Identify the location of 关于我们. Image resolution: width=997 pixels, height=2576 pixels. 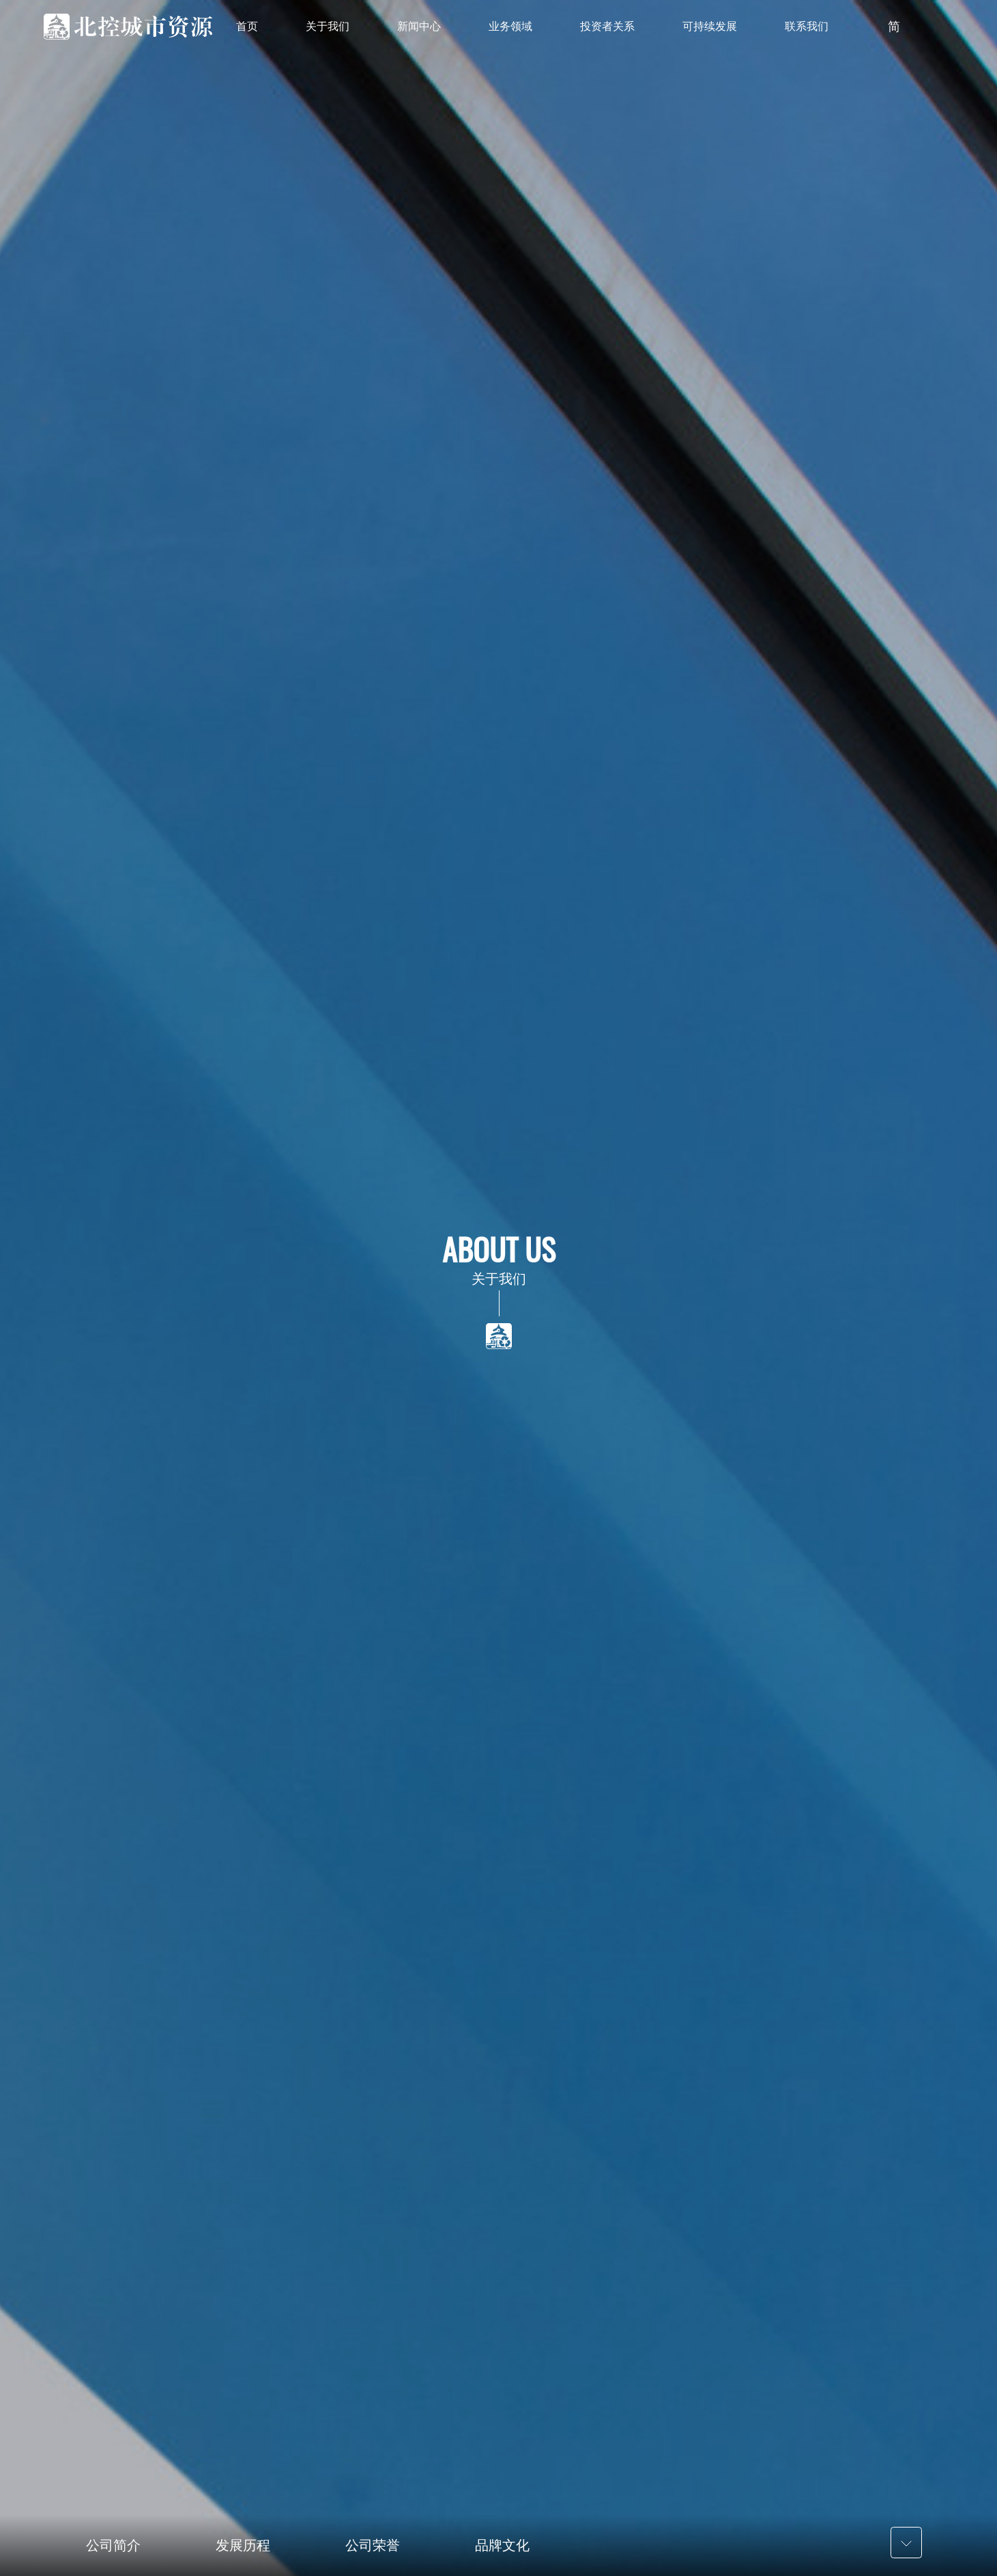
(327, 26).